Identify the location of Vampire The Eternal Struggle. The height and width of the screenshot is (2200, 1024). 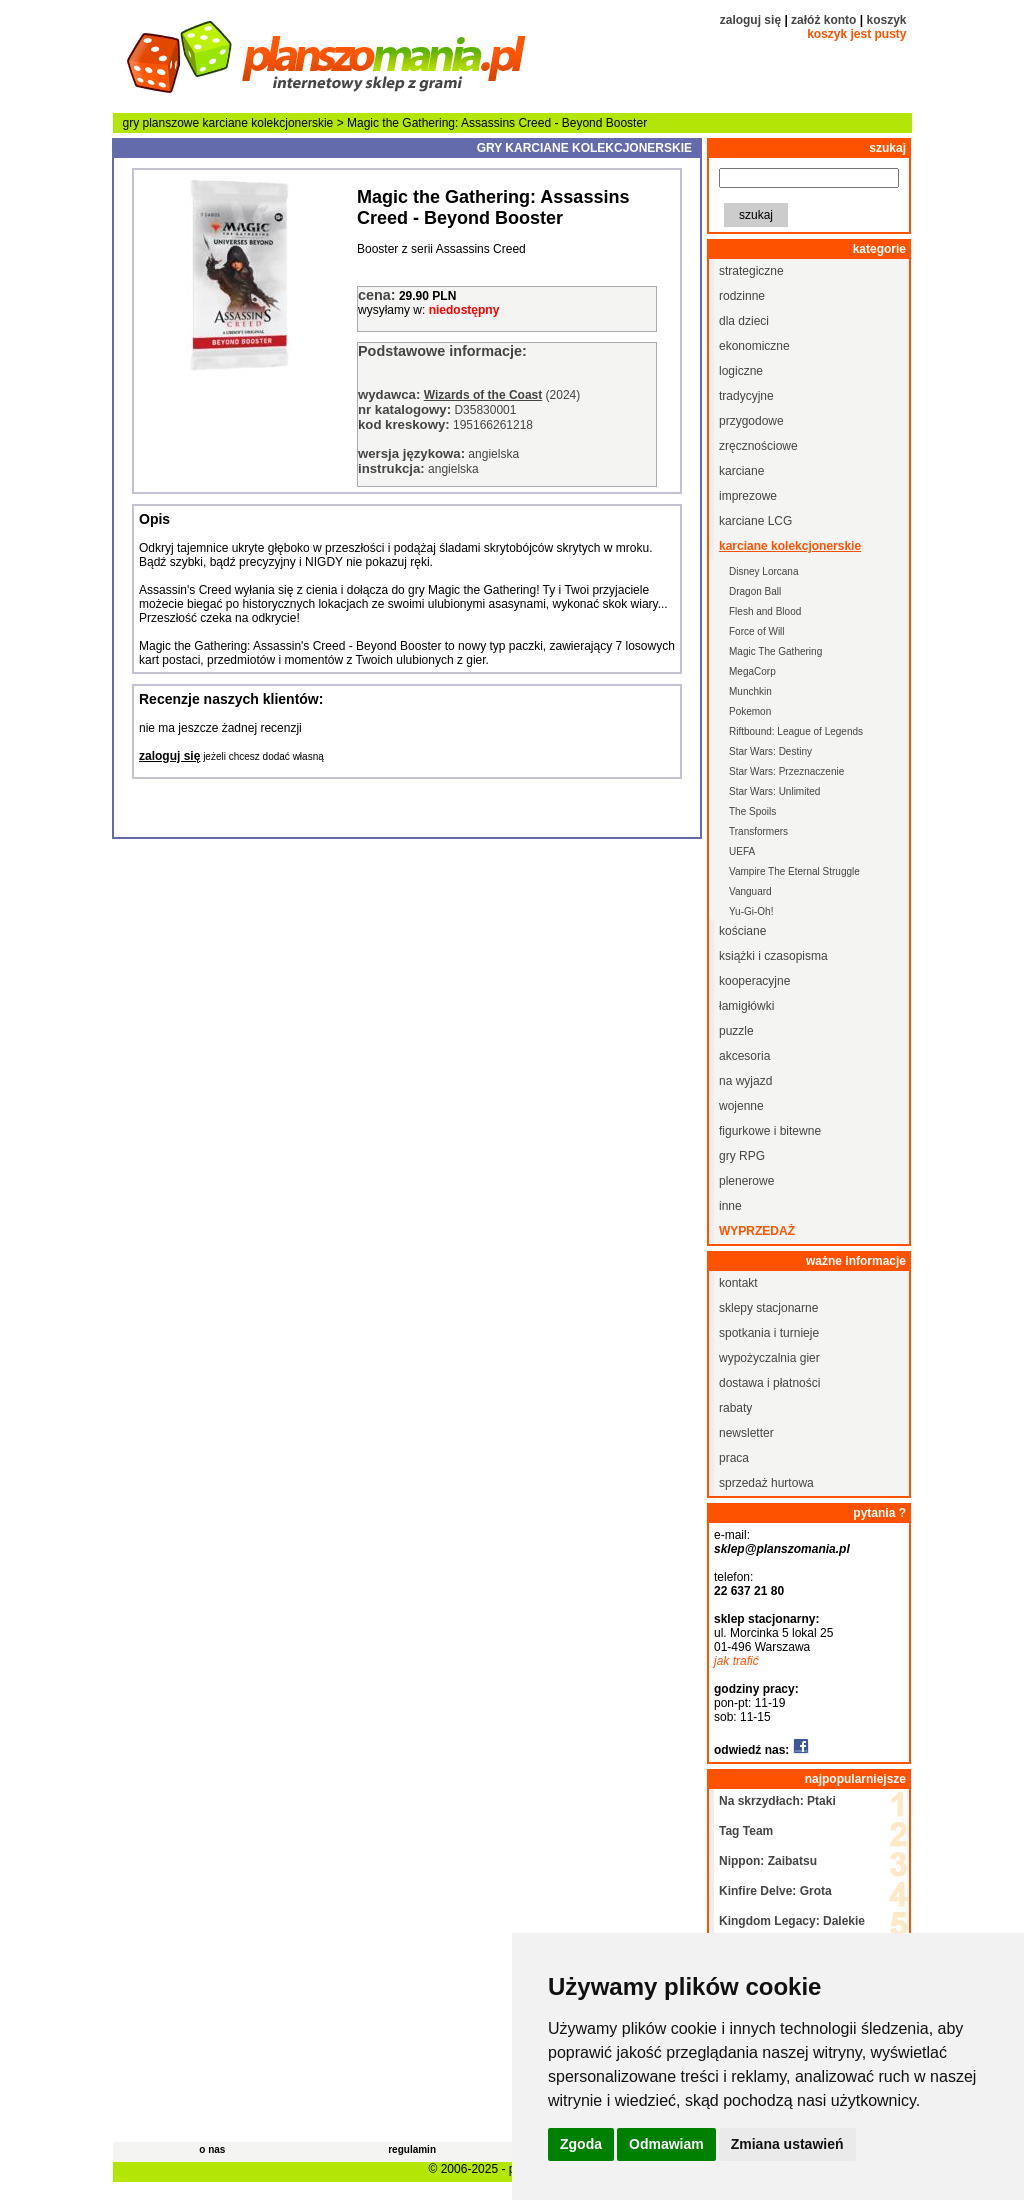
(794, 871).